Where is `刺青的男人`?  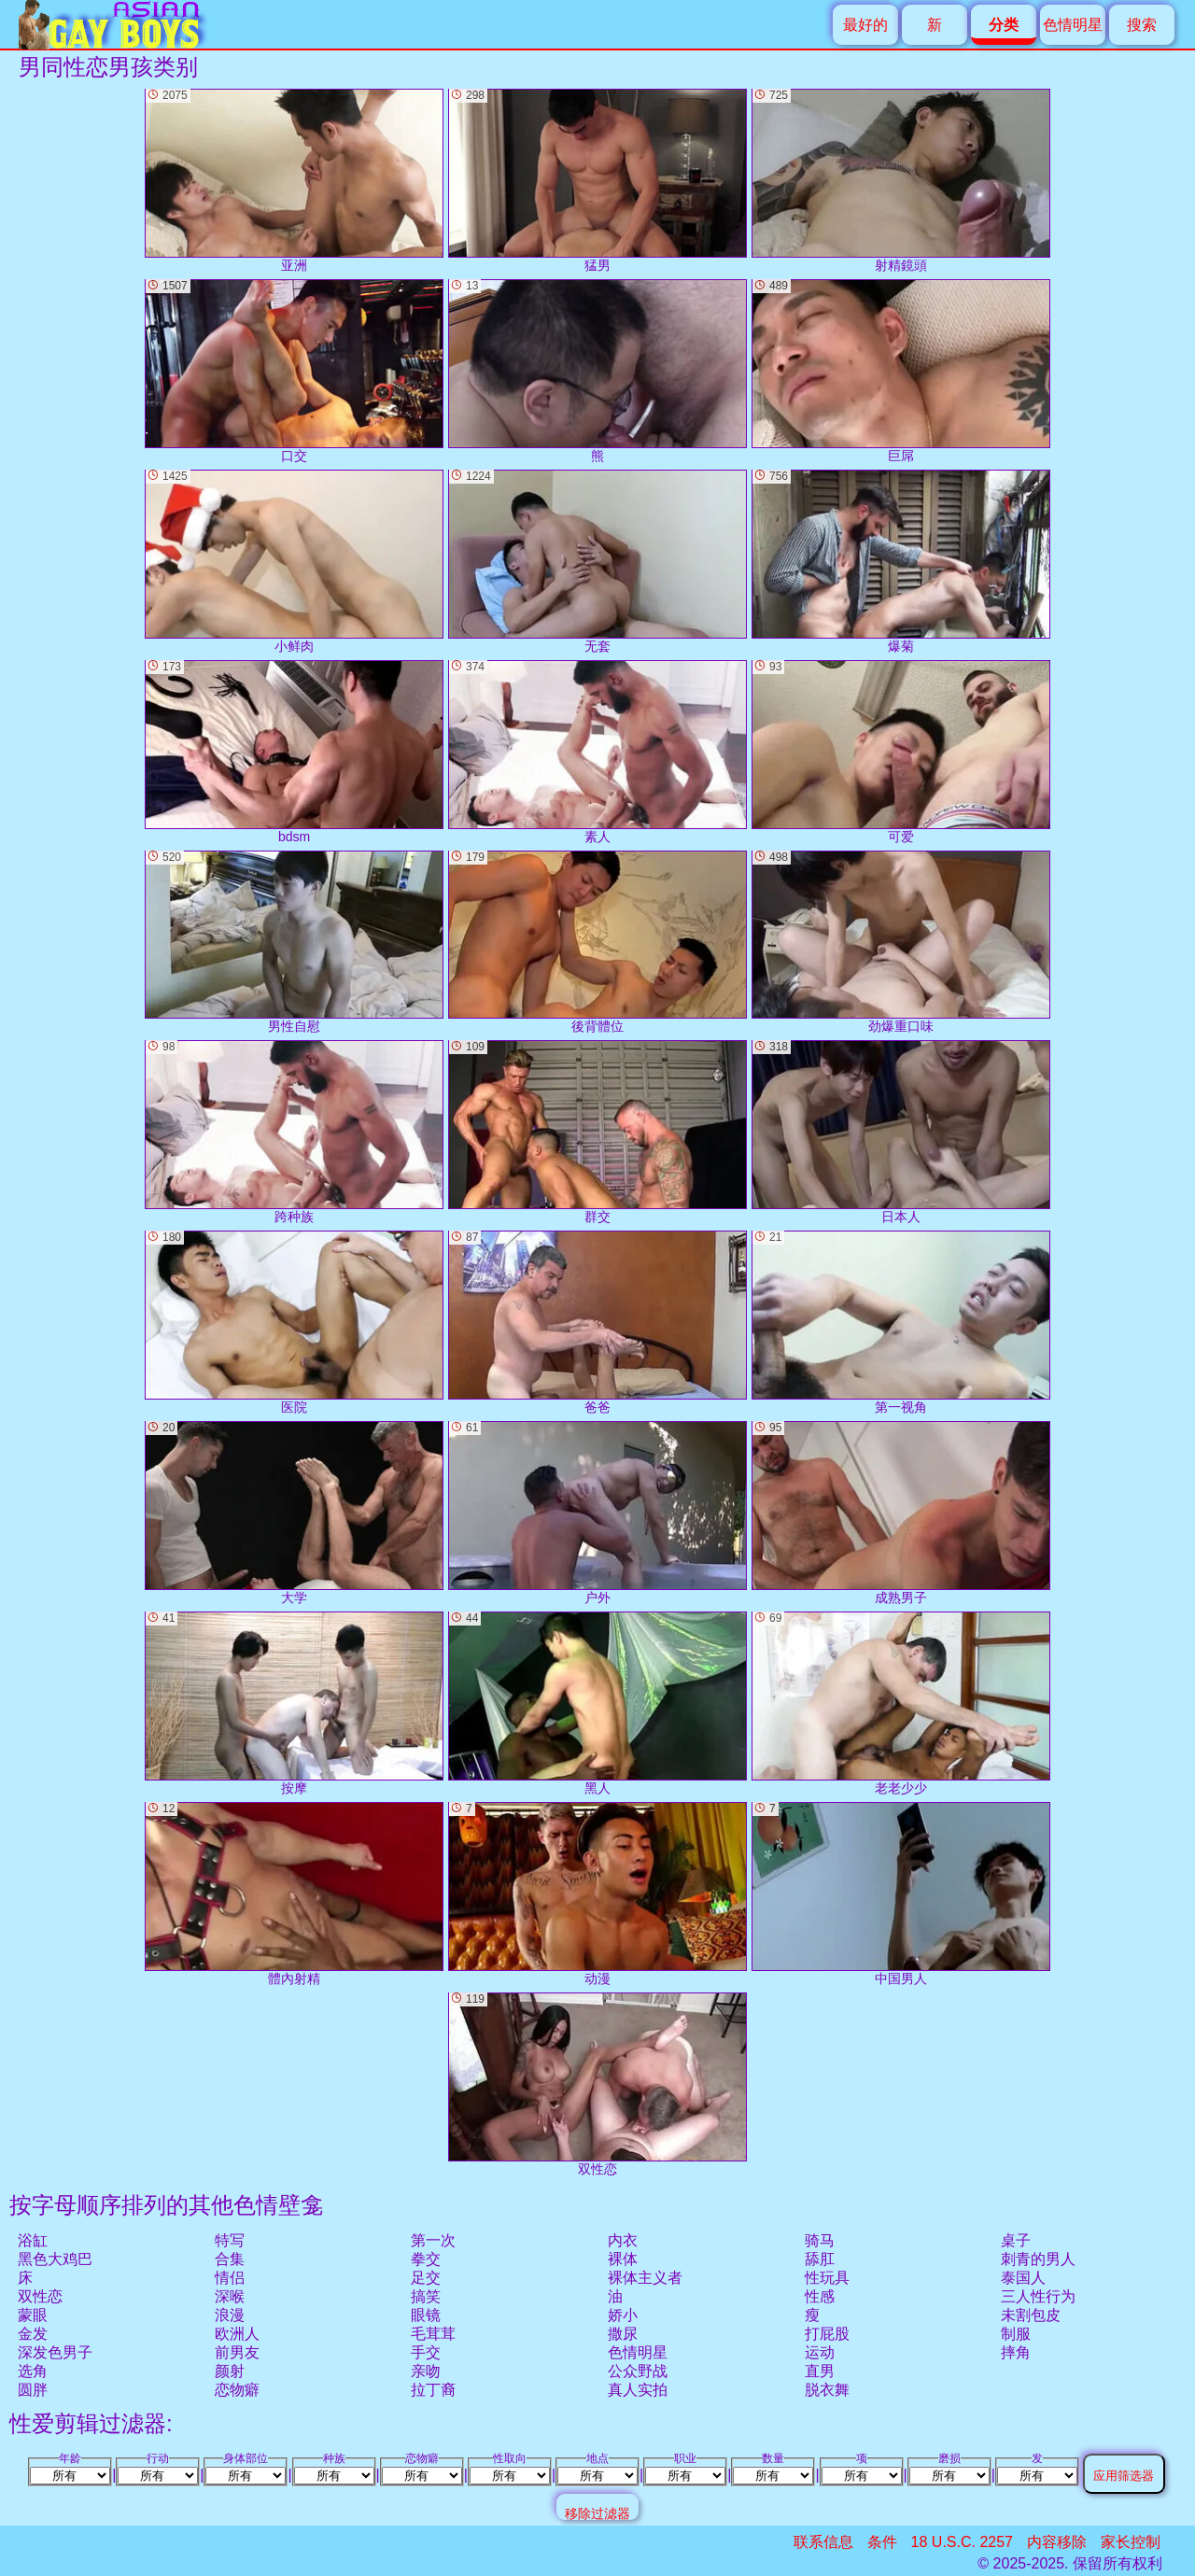
刺青的男人 is located at coordinates (1038, 2259).